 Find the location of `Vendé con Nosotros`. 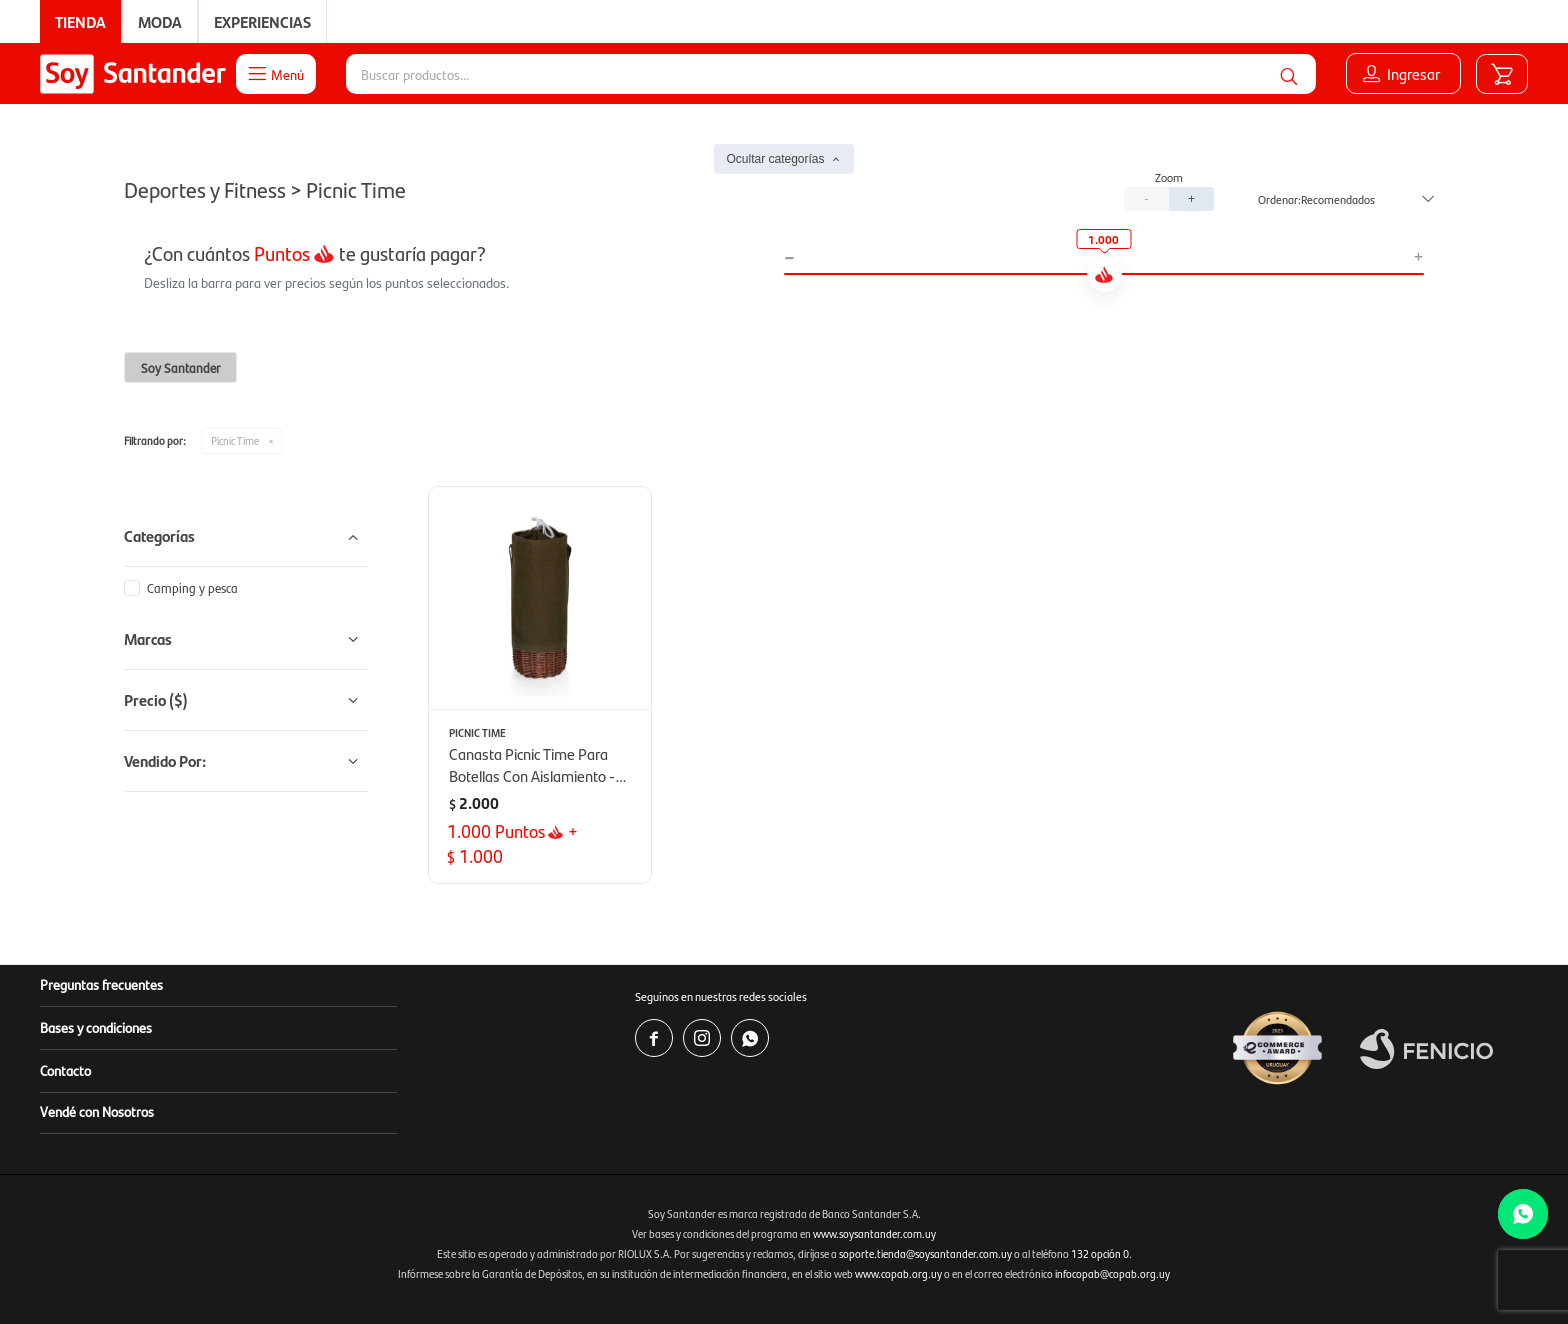

Vendé con Nosotros is located at coordinates (97, 1111).